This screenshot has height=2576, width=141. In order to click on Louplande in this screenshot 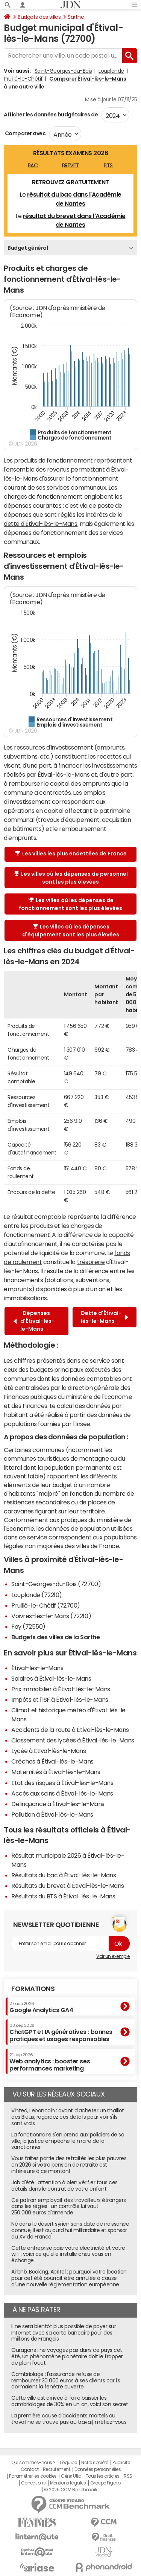, I will do `click(111, 70)`.